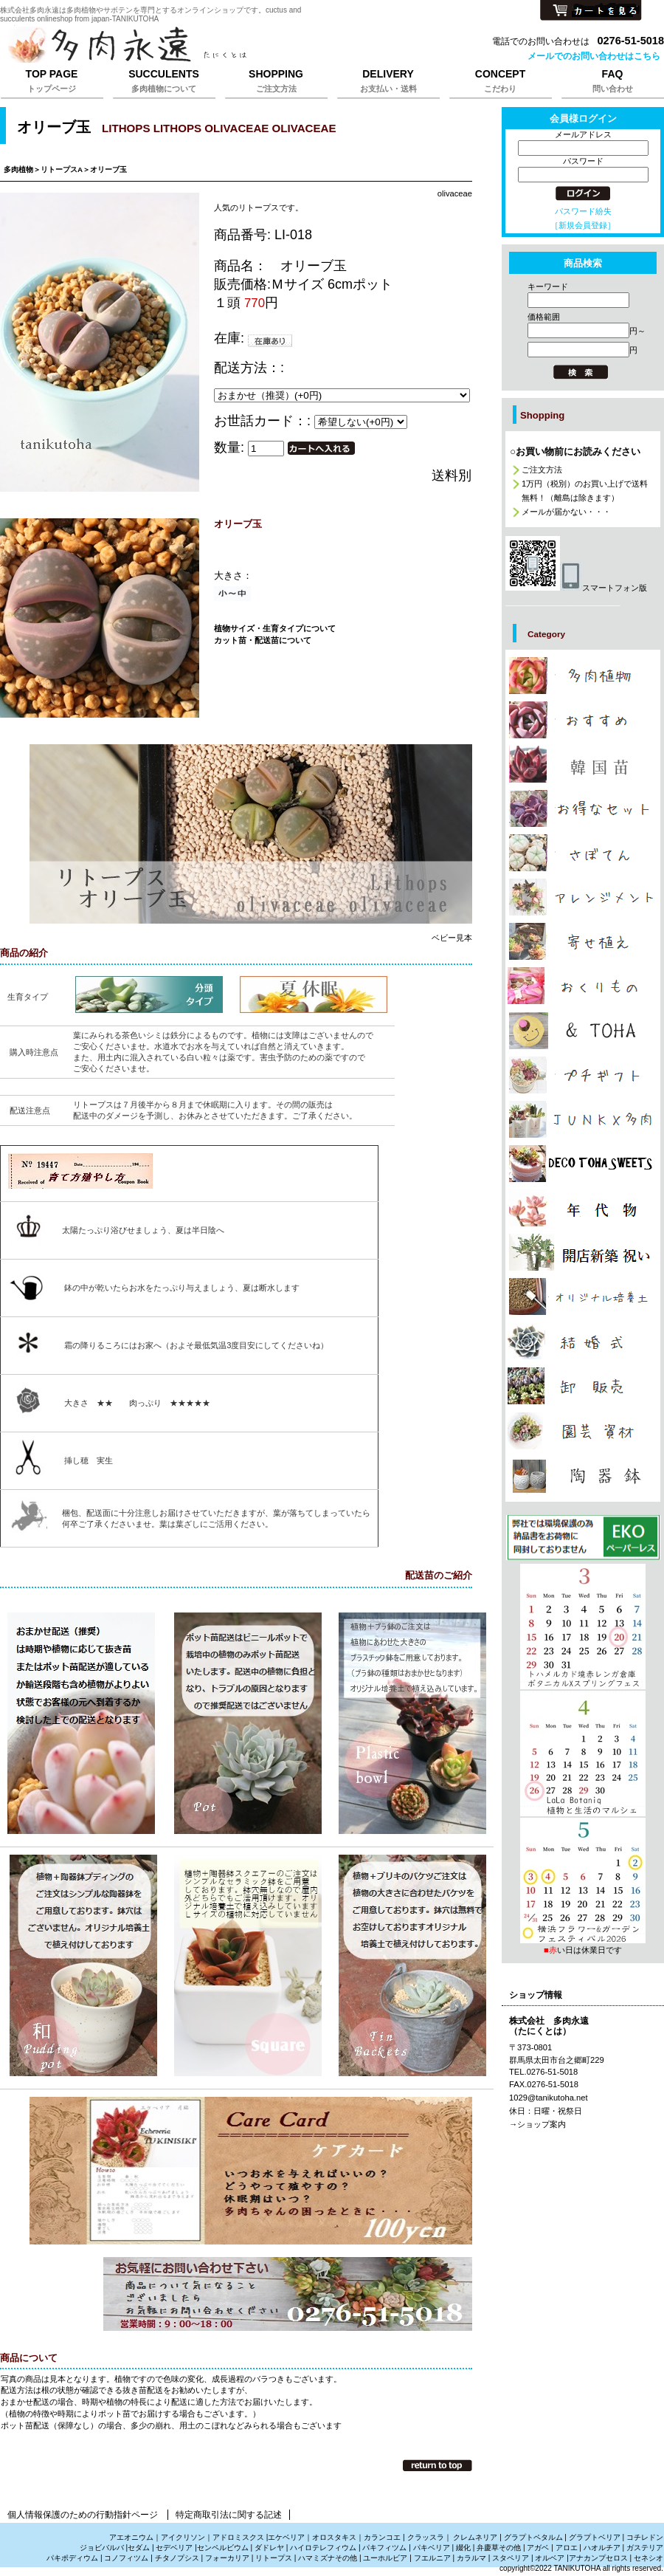  I want to click on ハイロテレフィウム, so click(323, 2548).